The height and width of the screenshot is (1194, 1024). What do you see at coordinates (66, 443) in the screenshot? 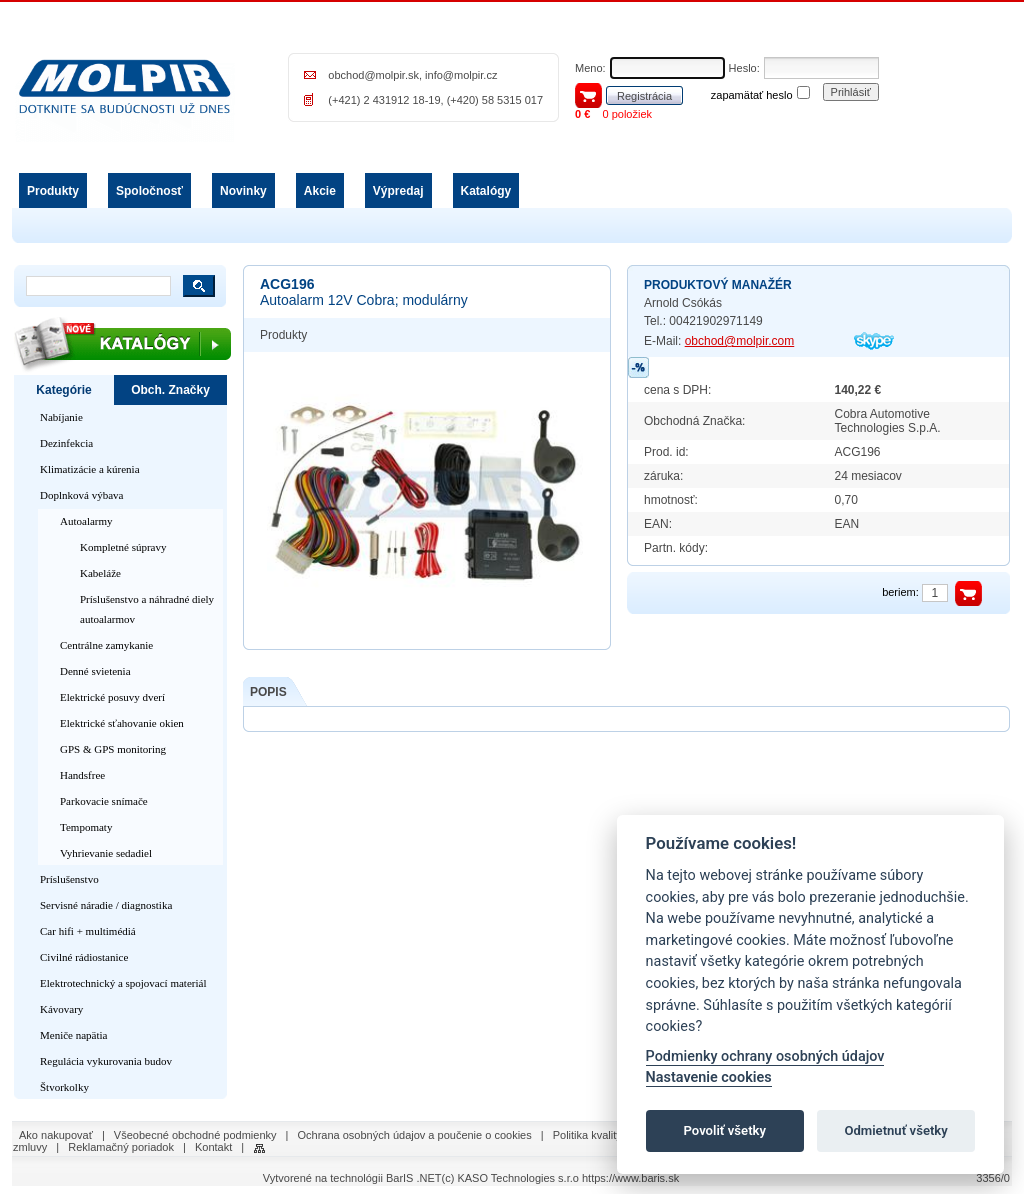
I see `Dezinfekcia` at bounding box center [66, 443].